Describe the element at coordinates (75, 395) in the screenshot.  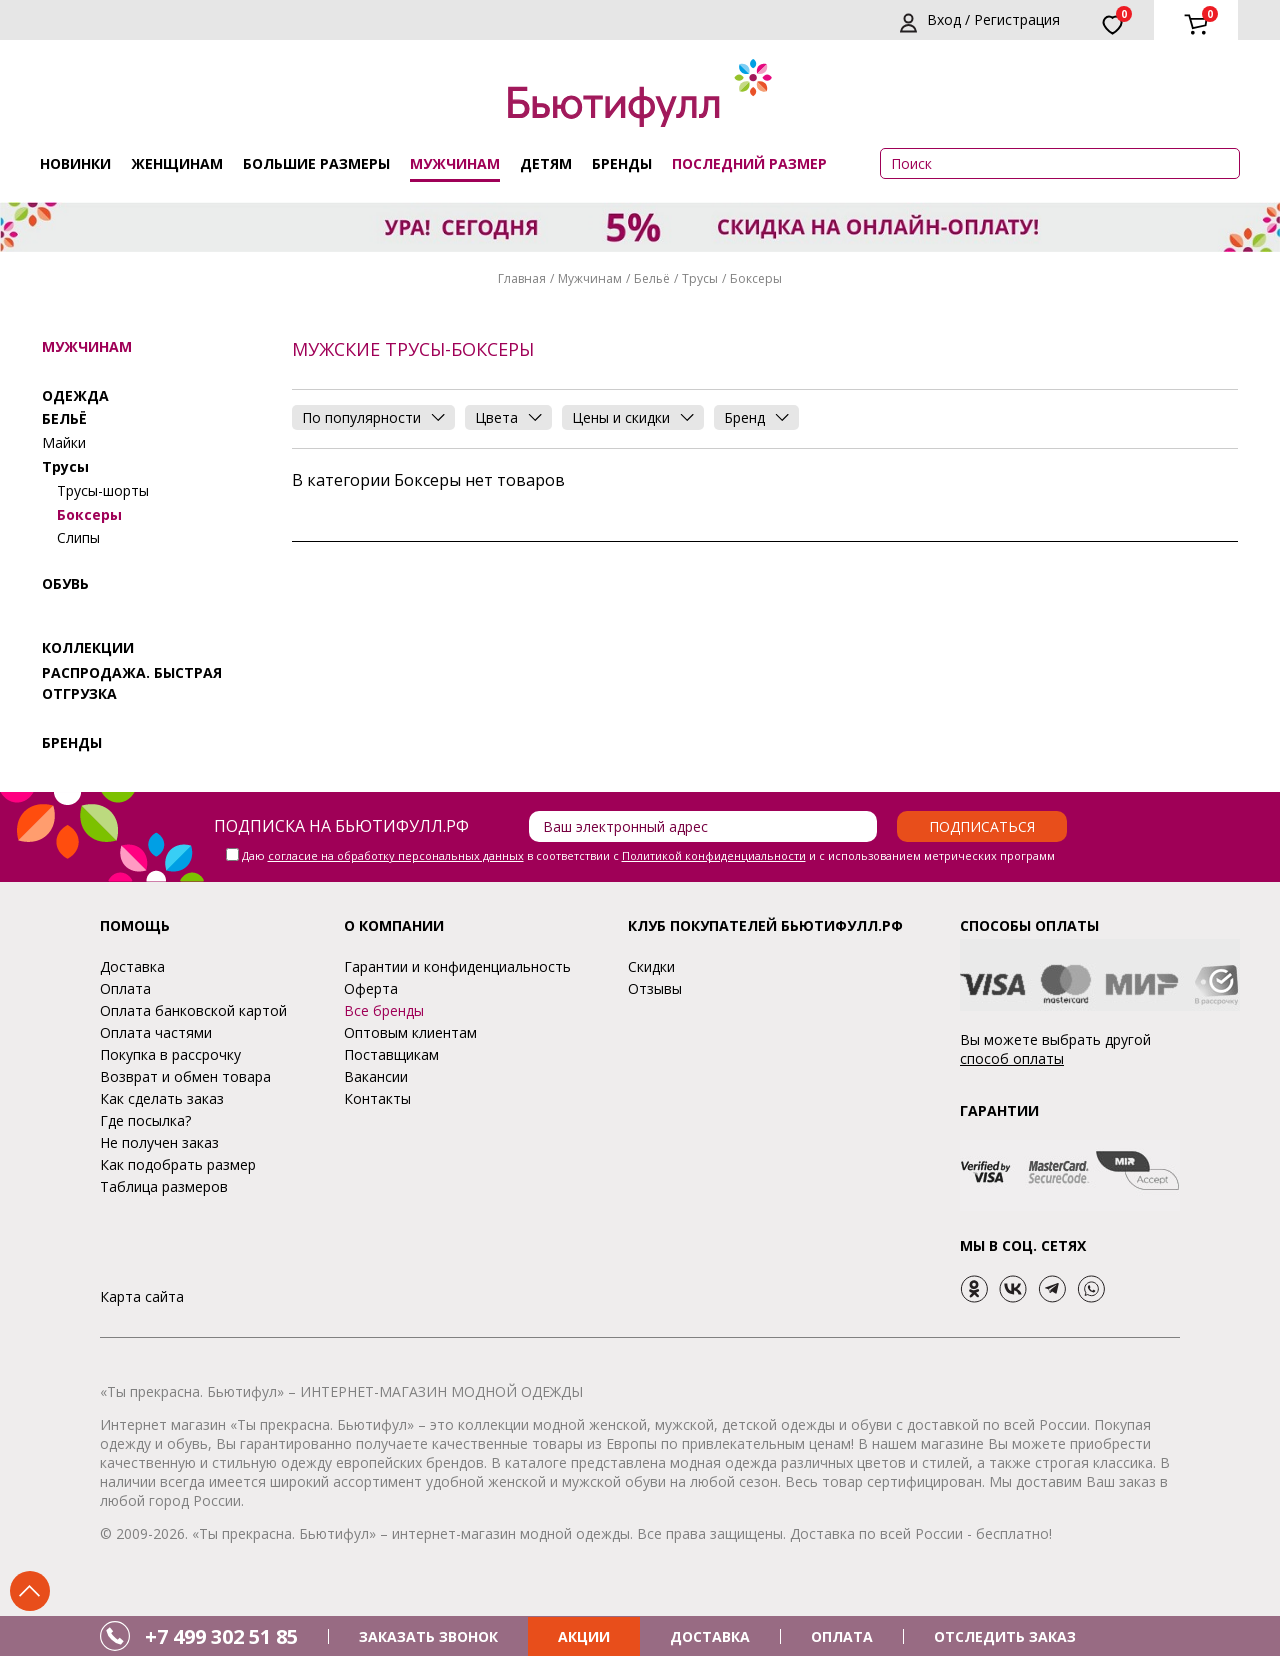
I see `Одежда` at that location.